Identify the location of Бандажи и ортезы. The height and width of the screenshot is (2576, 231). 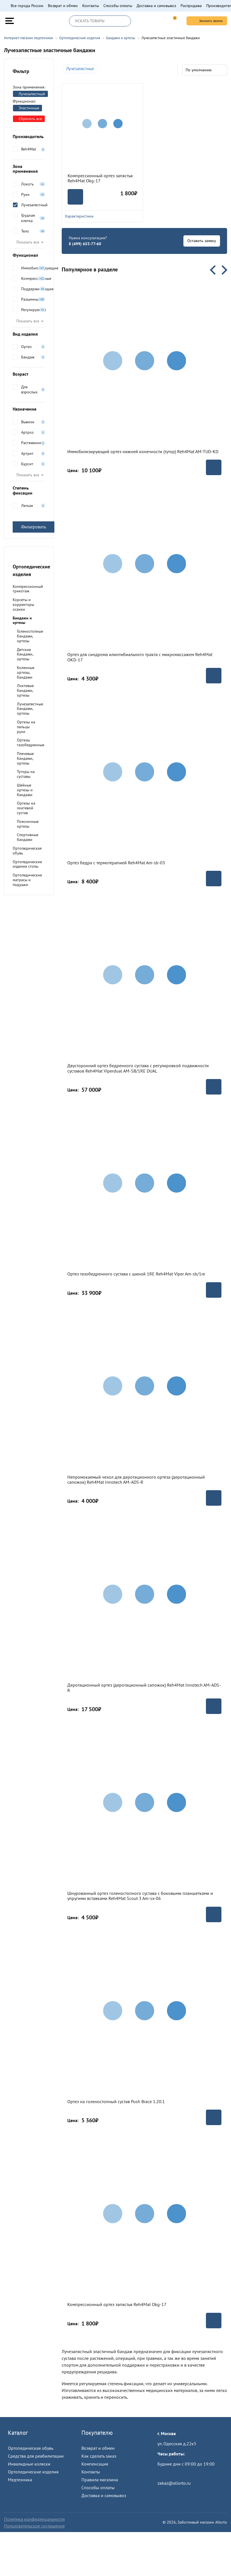
(22, 620).